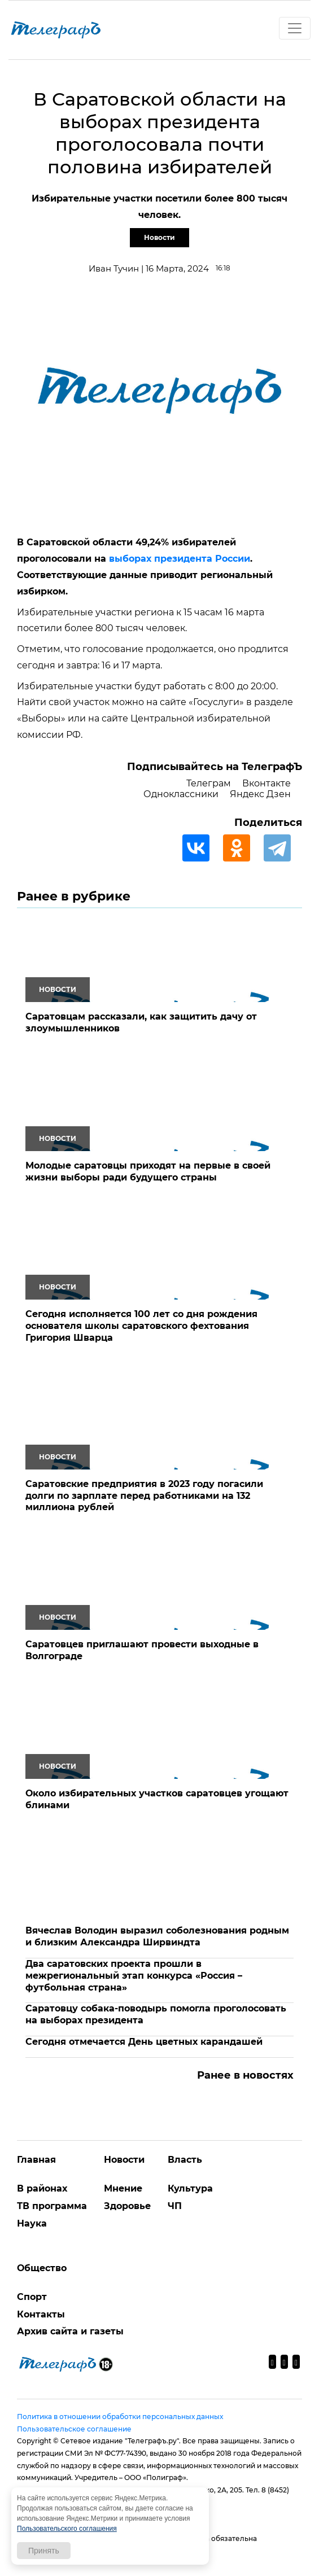  What do you see at coordinates (42, 2188) in the screenshot?
I see `В районах` at bounding box center [42, 2188].